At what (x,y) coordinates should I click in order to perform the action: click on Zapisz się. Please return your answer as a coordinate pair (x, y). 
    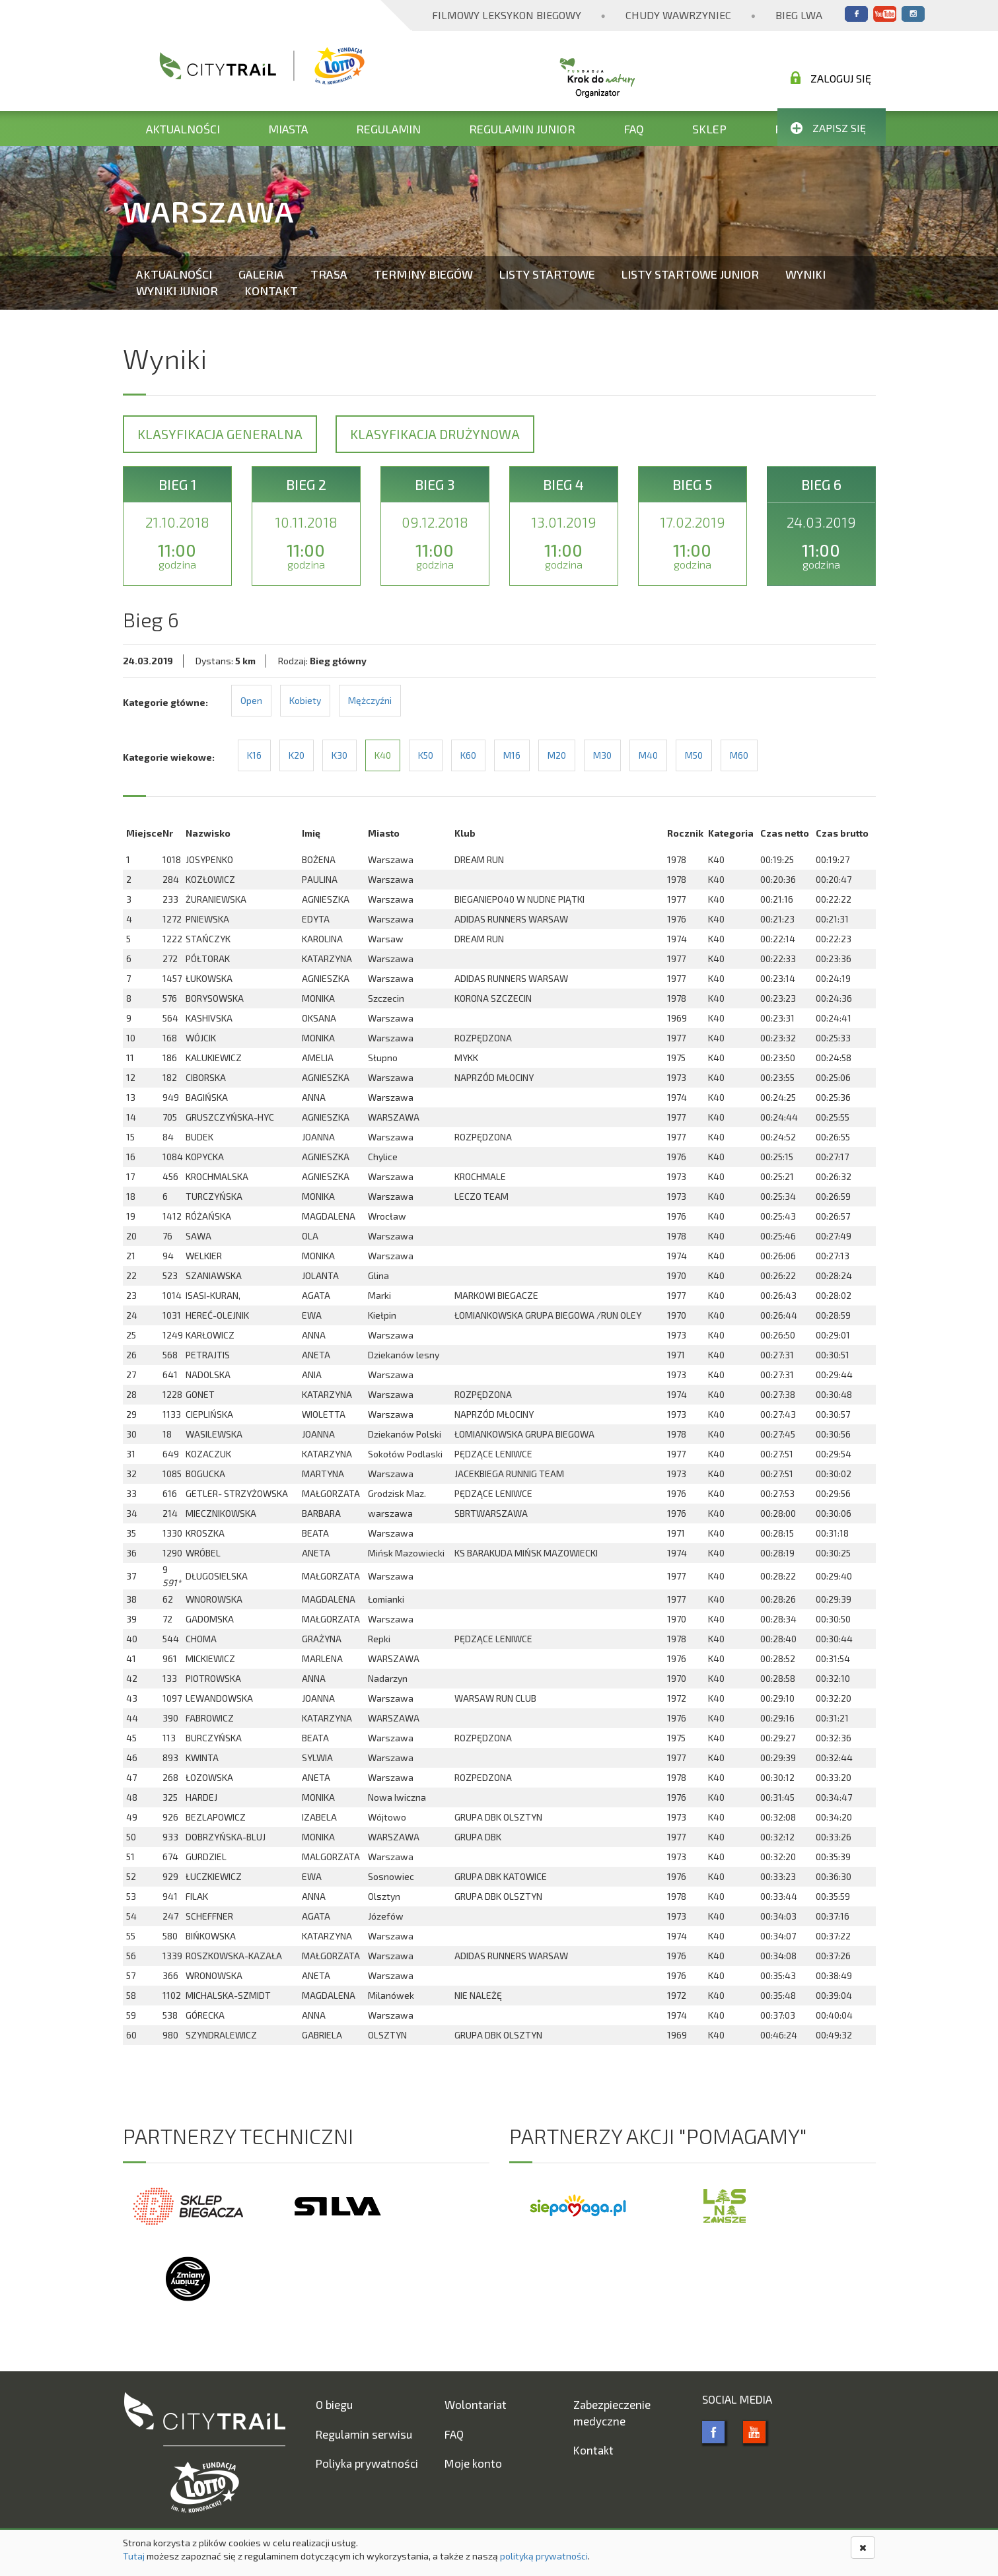
    Looking at the image, I should click on (828, 128).